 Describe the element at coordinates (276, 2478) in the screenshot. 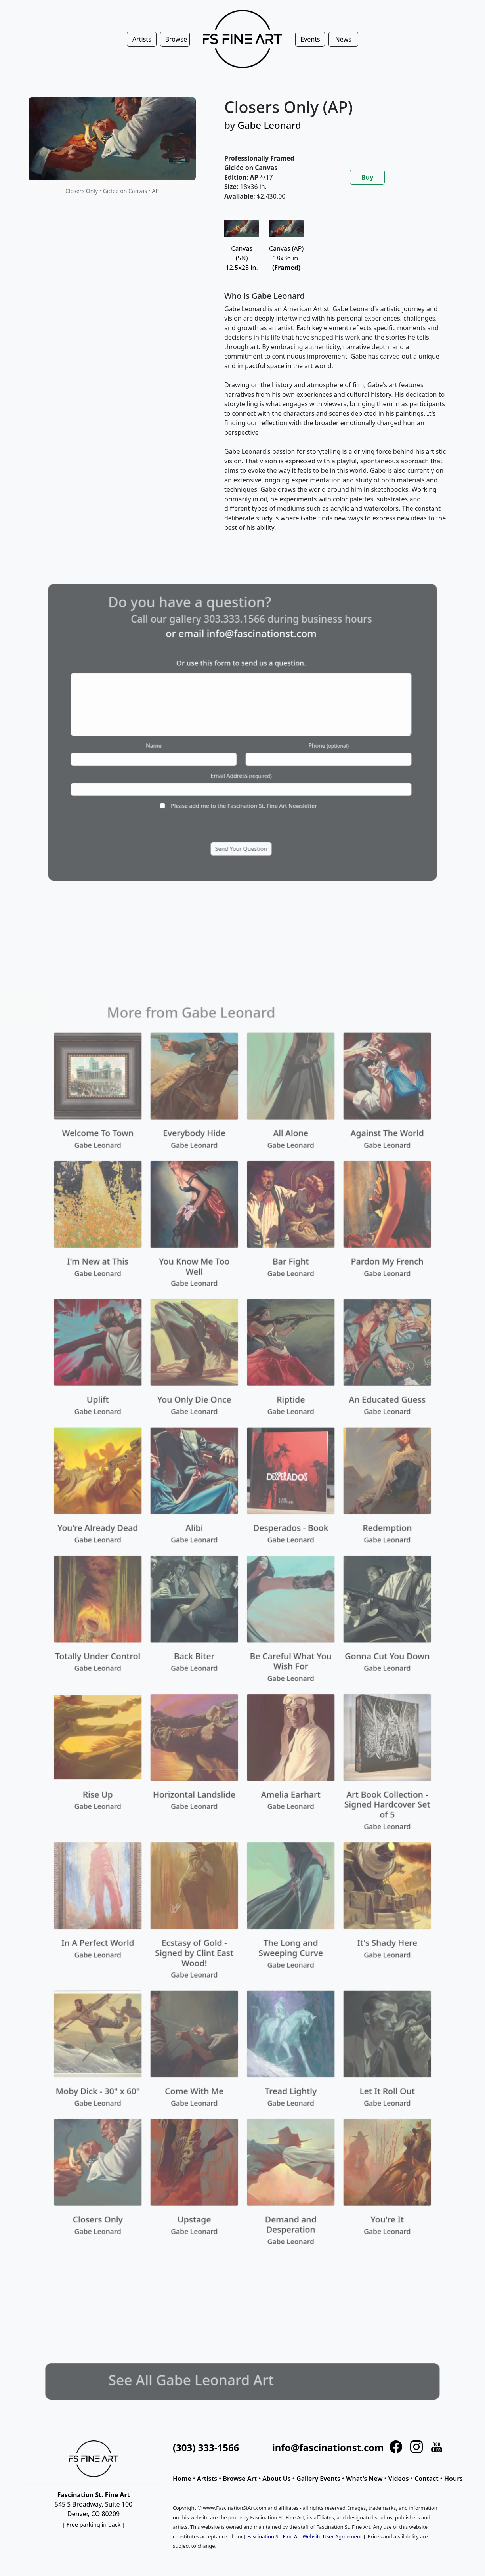

I see `About Us` at that location.